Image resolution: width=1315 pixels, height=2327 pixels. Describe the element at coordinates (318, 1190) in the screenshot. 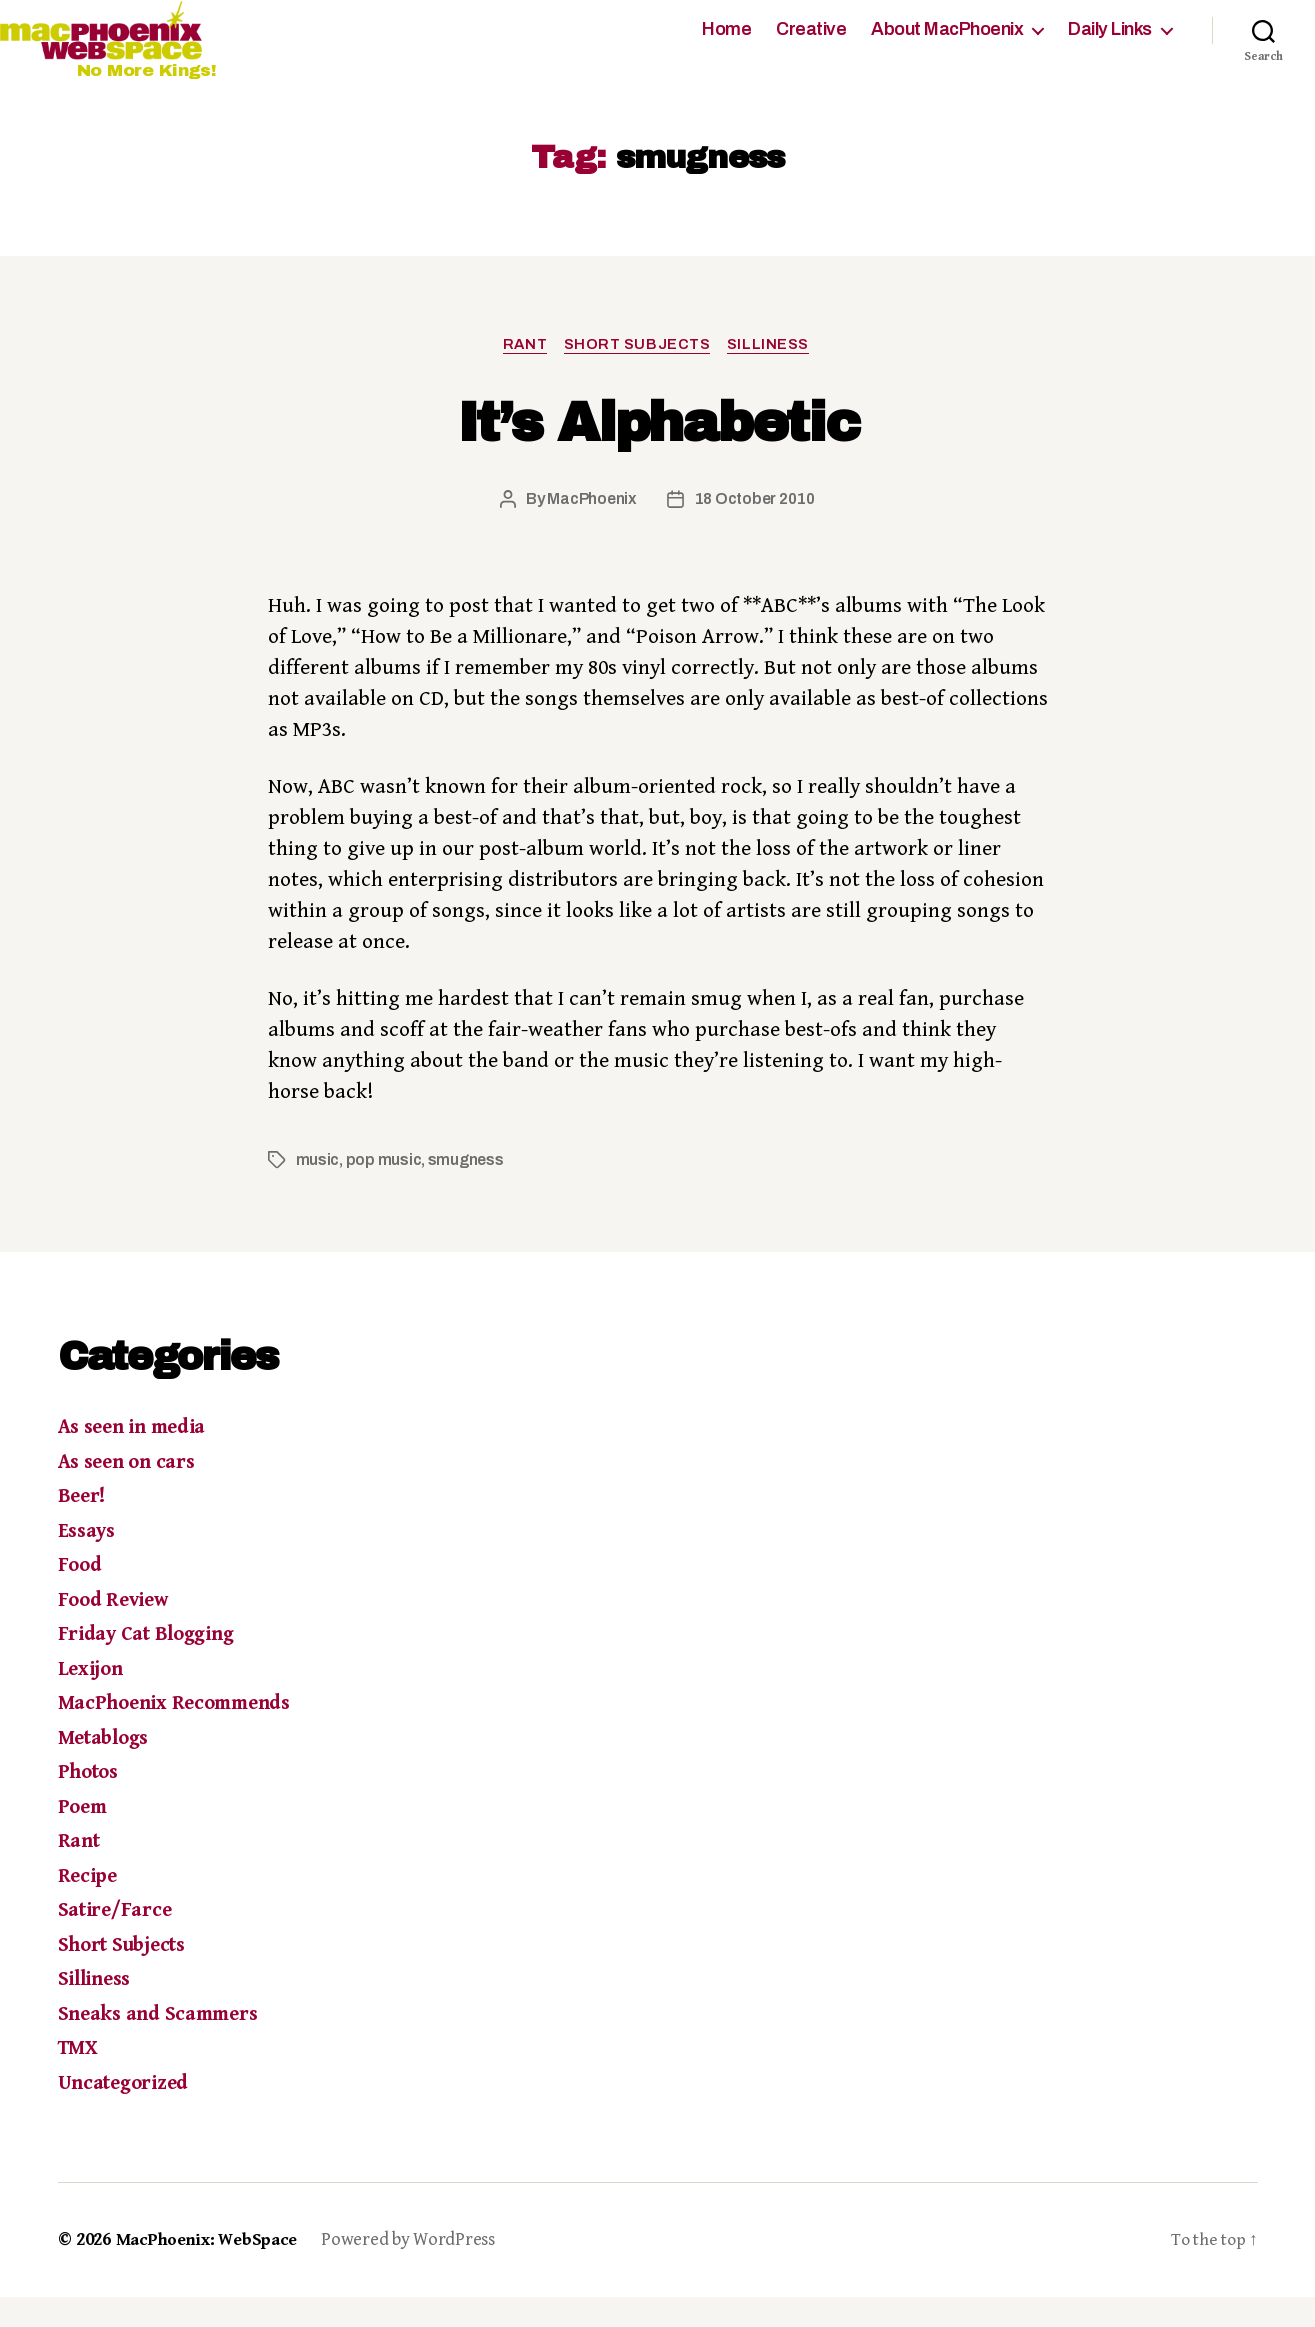

I see `music` at that location.